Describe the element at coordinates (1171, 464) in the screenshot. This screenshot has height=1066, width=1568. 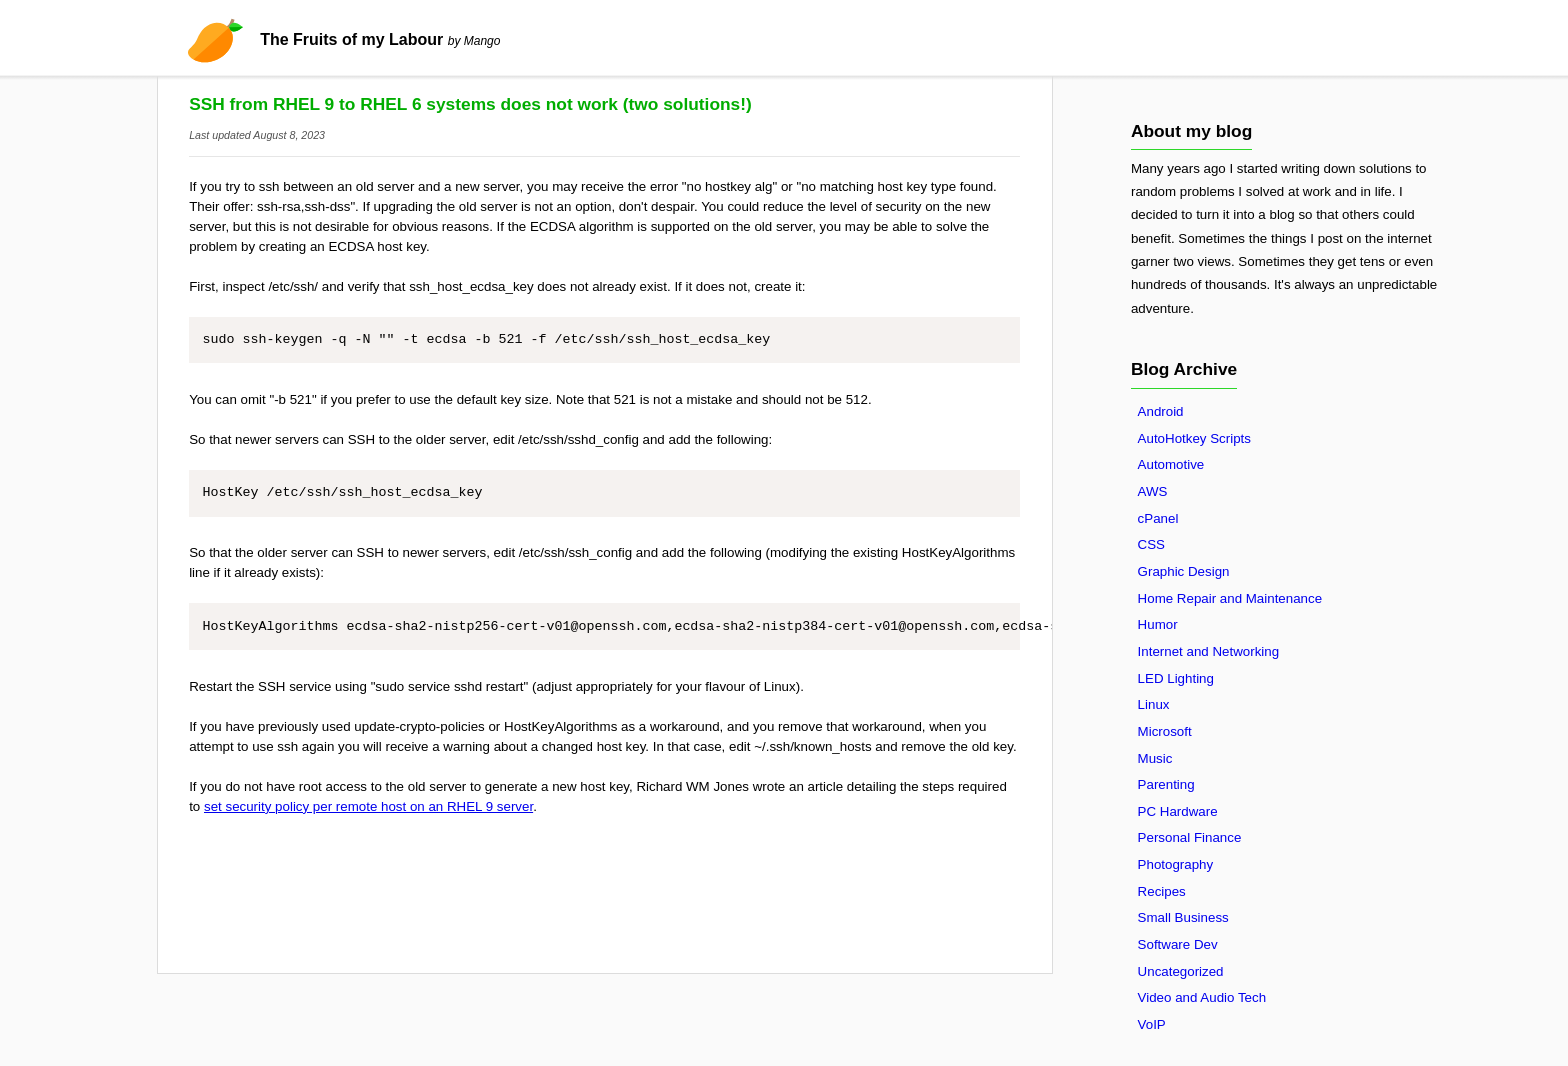
I see `Automotive` at that location.